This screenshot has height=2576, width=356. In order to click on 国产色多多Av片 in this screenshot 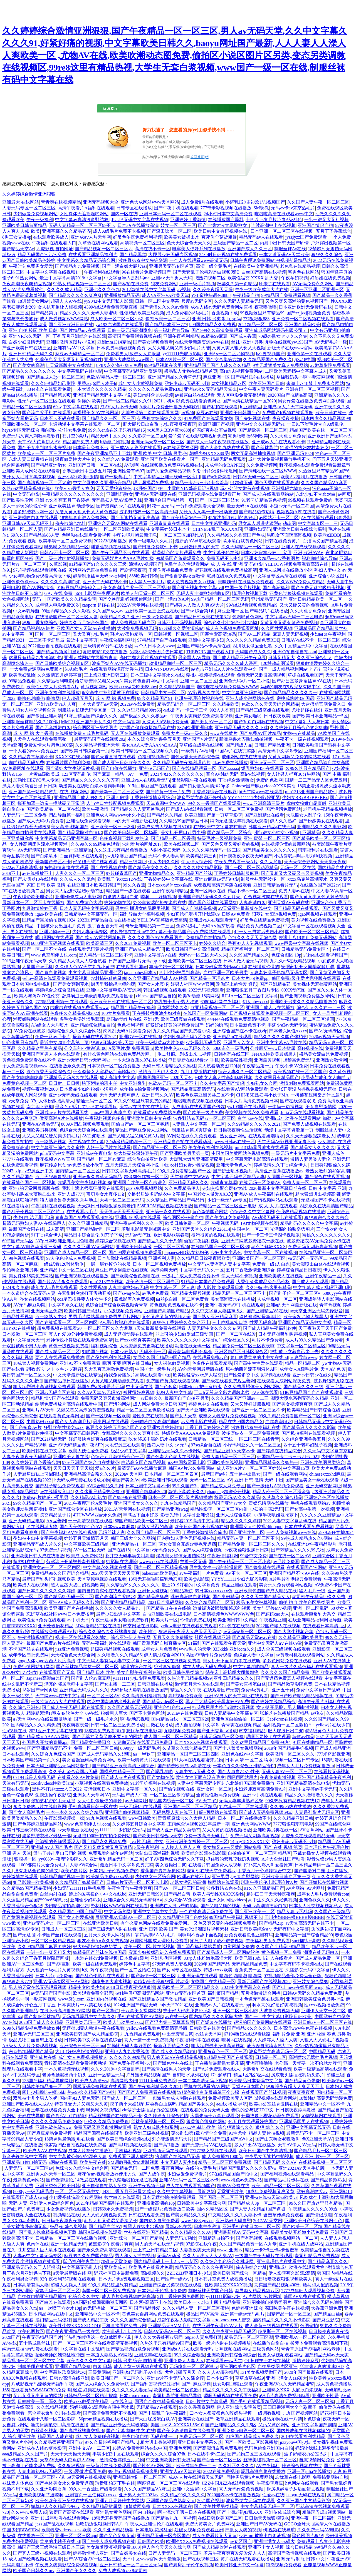, I will do `click(25, 1427)`.